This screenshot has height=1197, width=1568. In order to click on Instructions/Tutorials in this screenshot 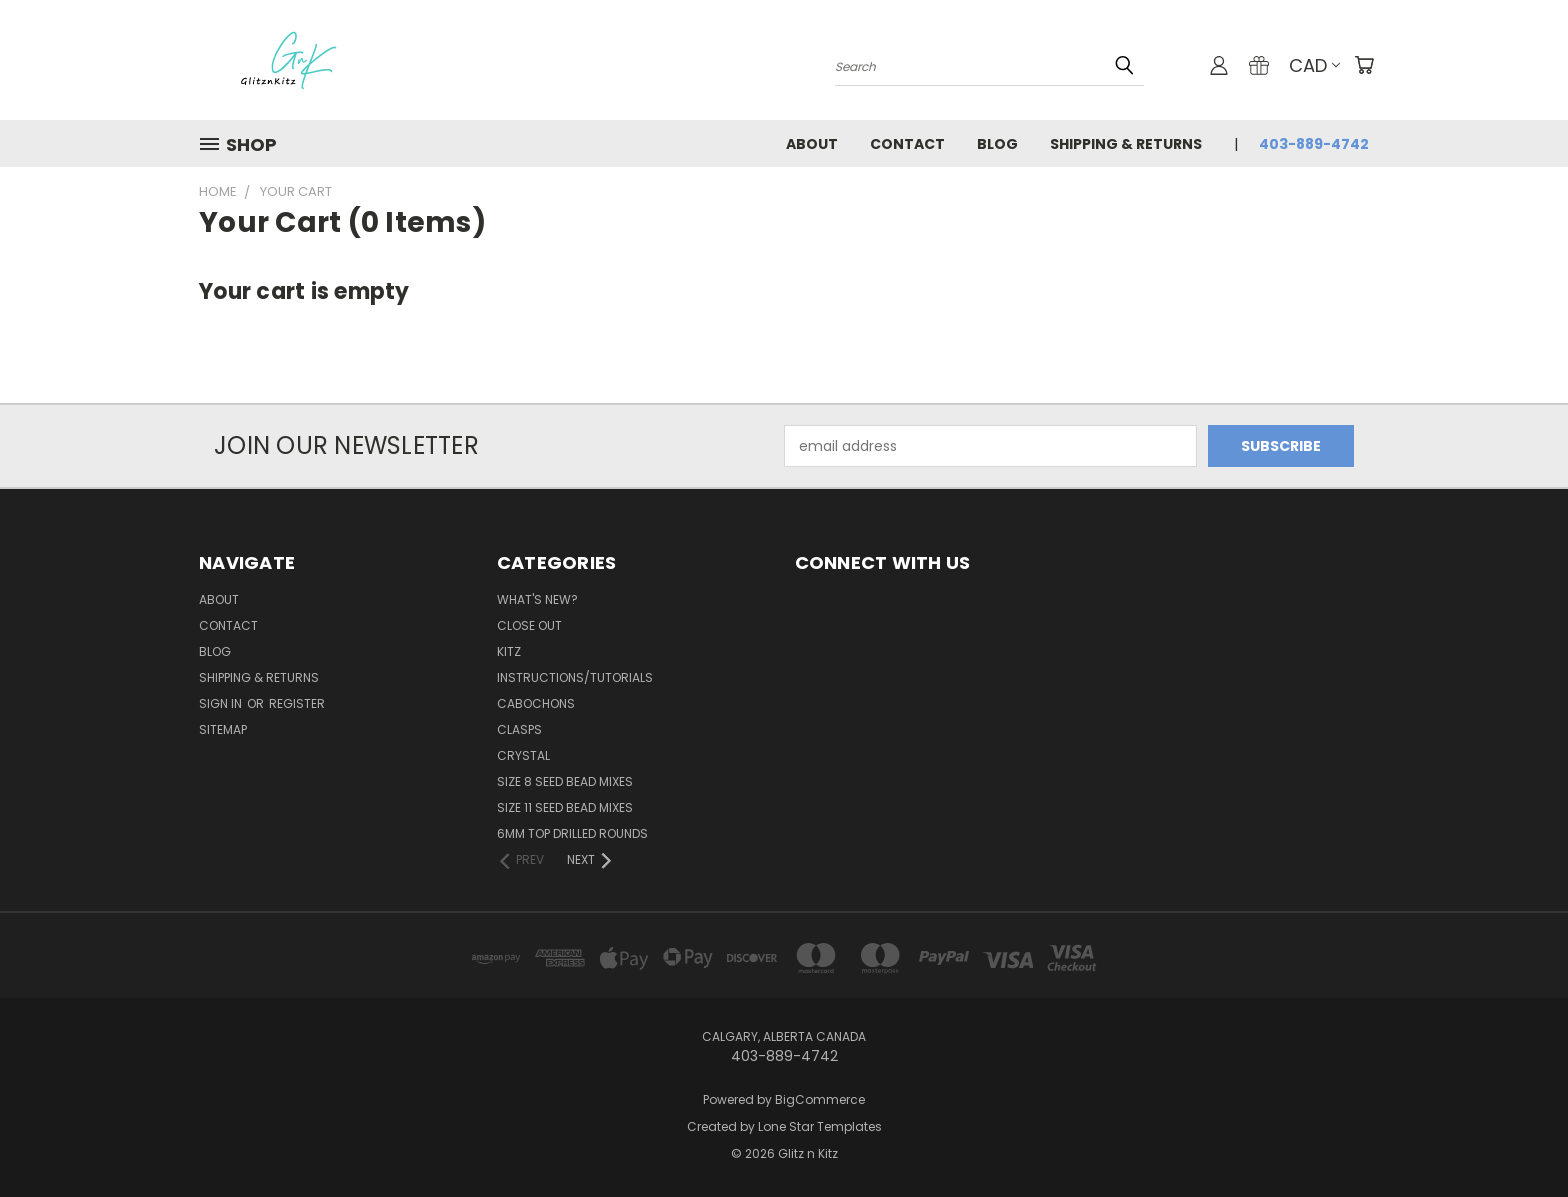, I will do `click(575, 677)`.